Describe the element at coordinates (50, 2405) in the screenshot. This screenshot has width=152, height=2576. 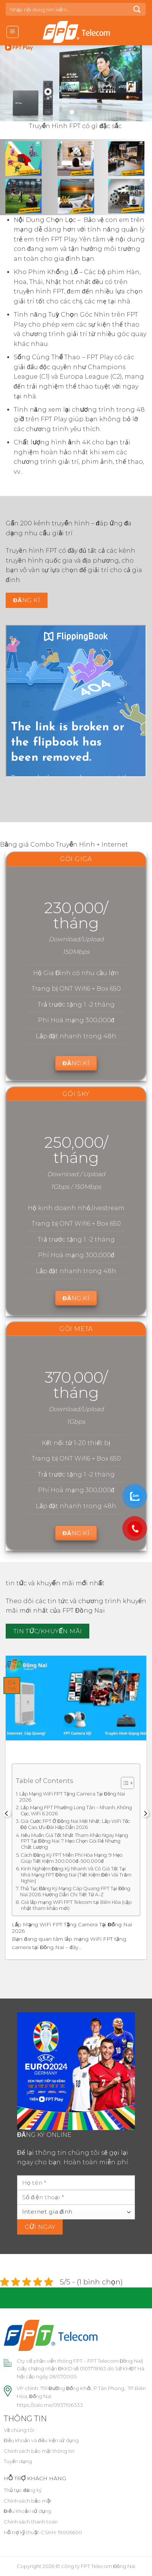
I see `https://zalo.me/0937106333` at that location.